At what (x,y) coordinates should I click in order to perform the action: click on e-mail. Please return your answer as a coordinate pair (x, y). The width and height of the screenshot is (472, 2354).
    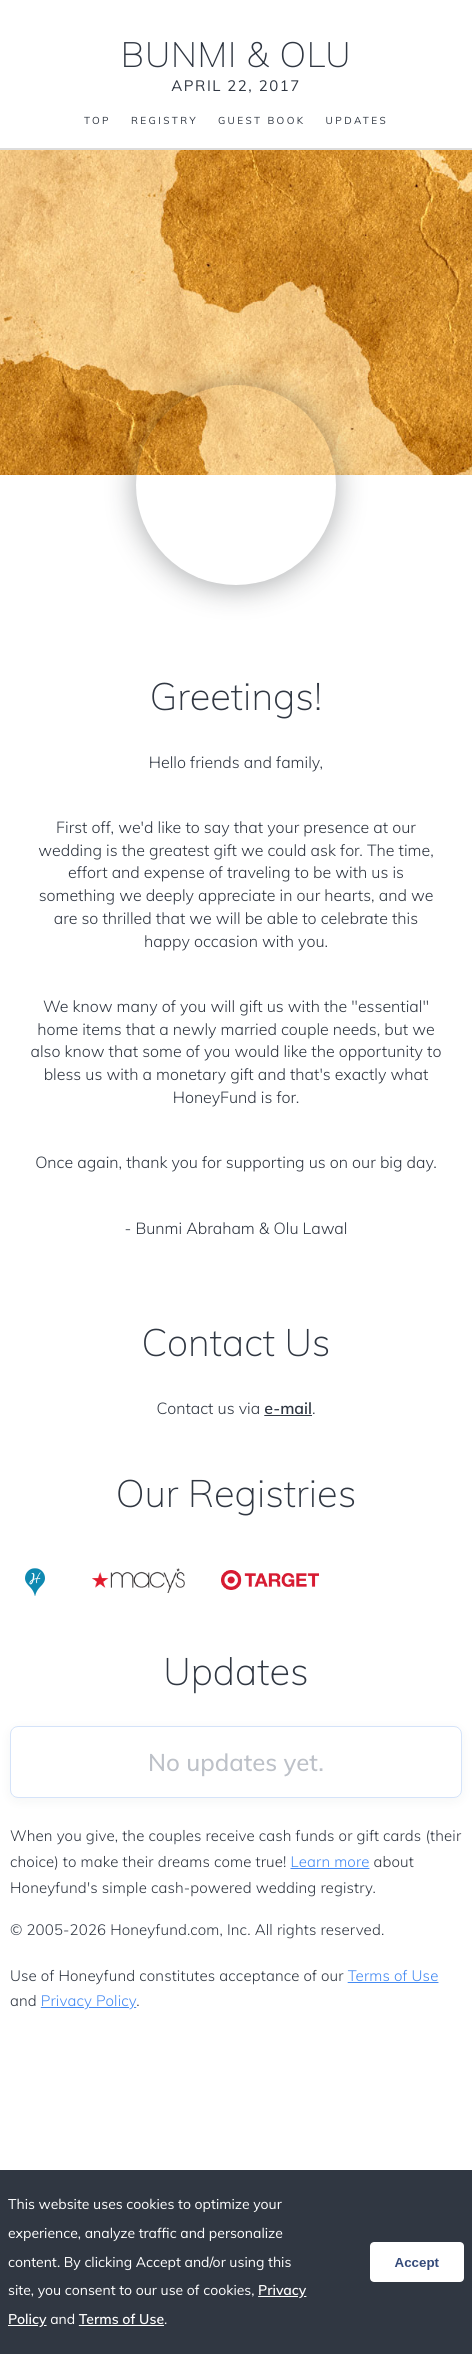
    Looking at the image, I should click on (288, 1408).